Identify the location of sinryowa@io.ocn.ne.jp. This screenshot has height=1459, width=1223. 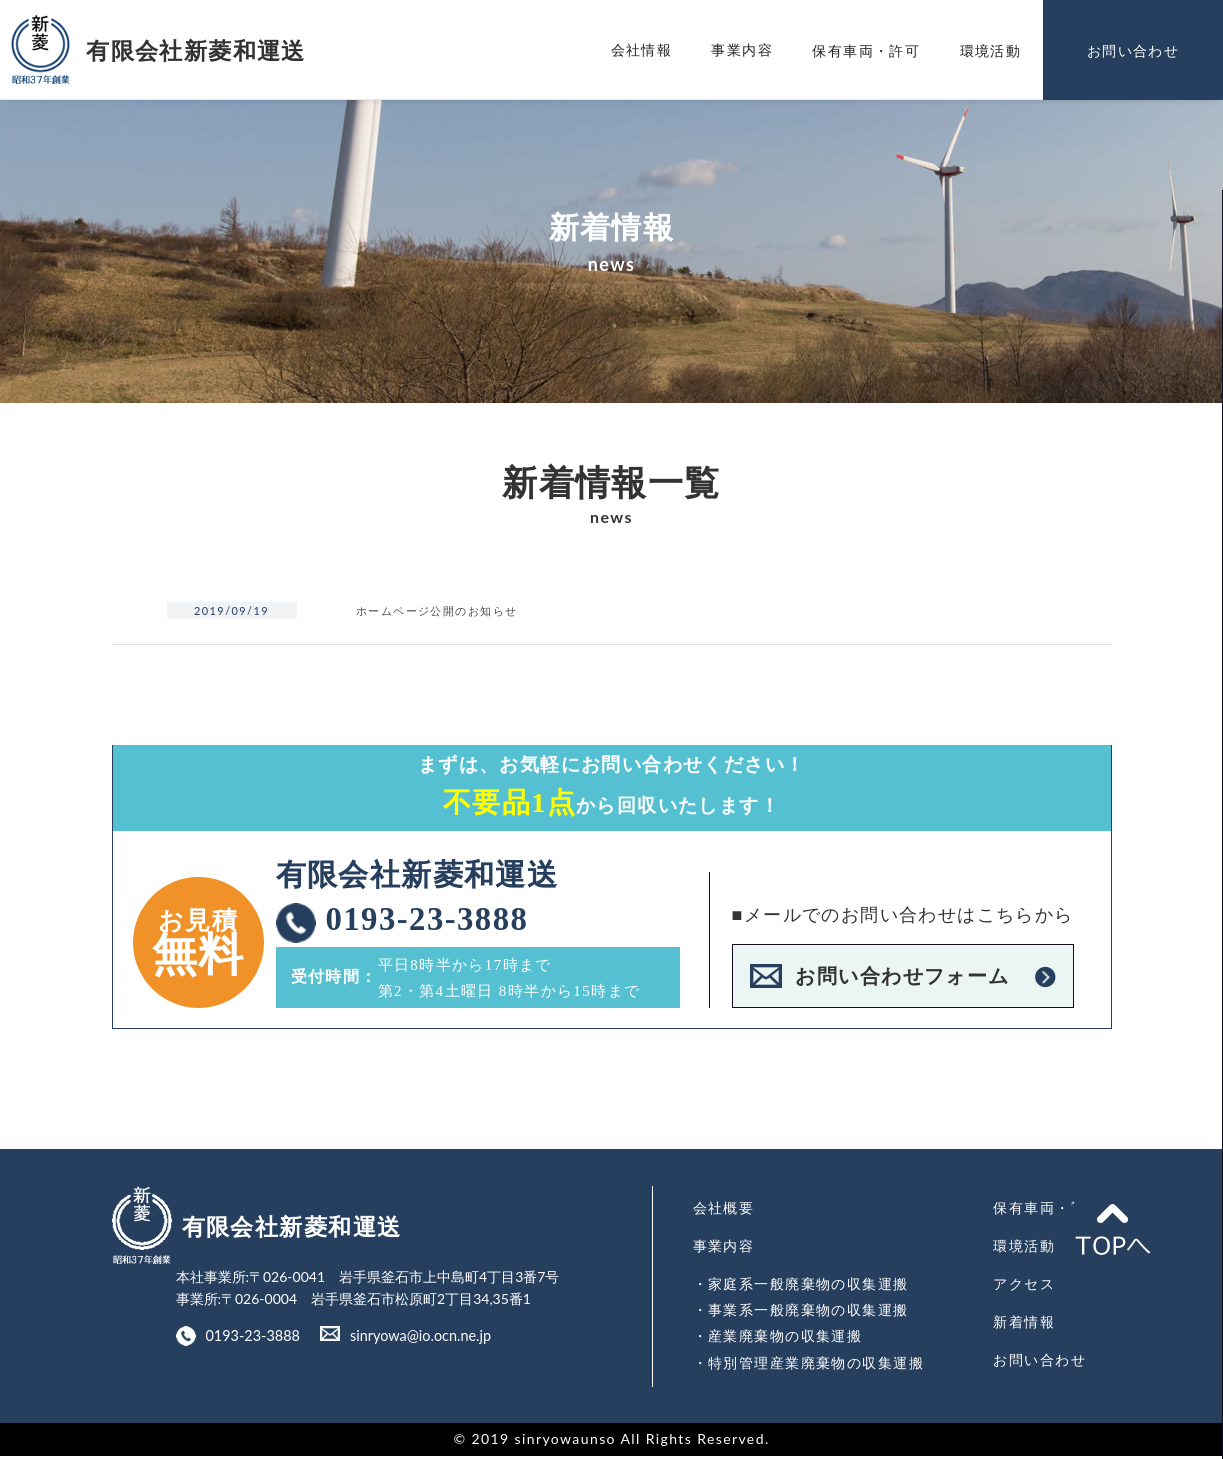
(415, 1342).